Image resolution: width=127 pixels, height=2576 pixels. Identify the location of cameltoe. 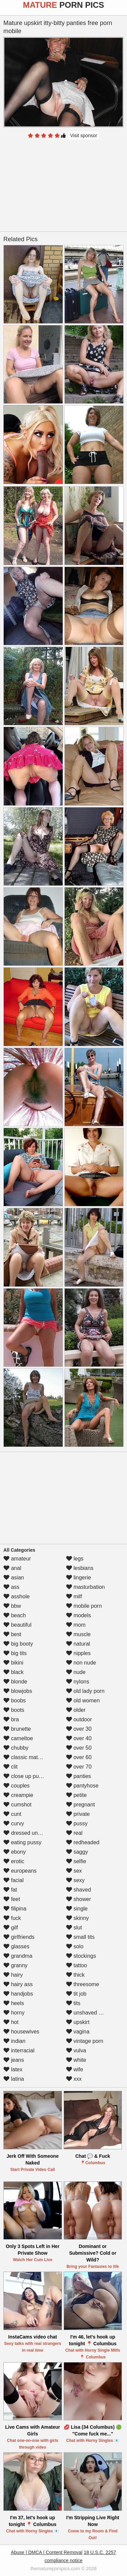
(18, 1738).